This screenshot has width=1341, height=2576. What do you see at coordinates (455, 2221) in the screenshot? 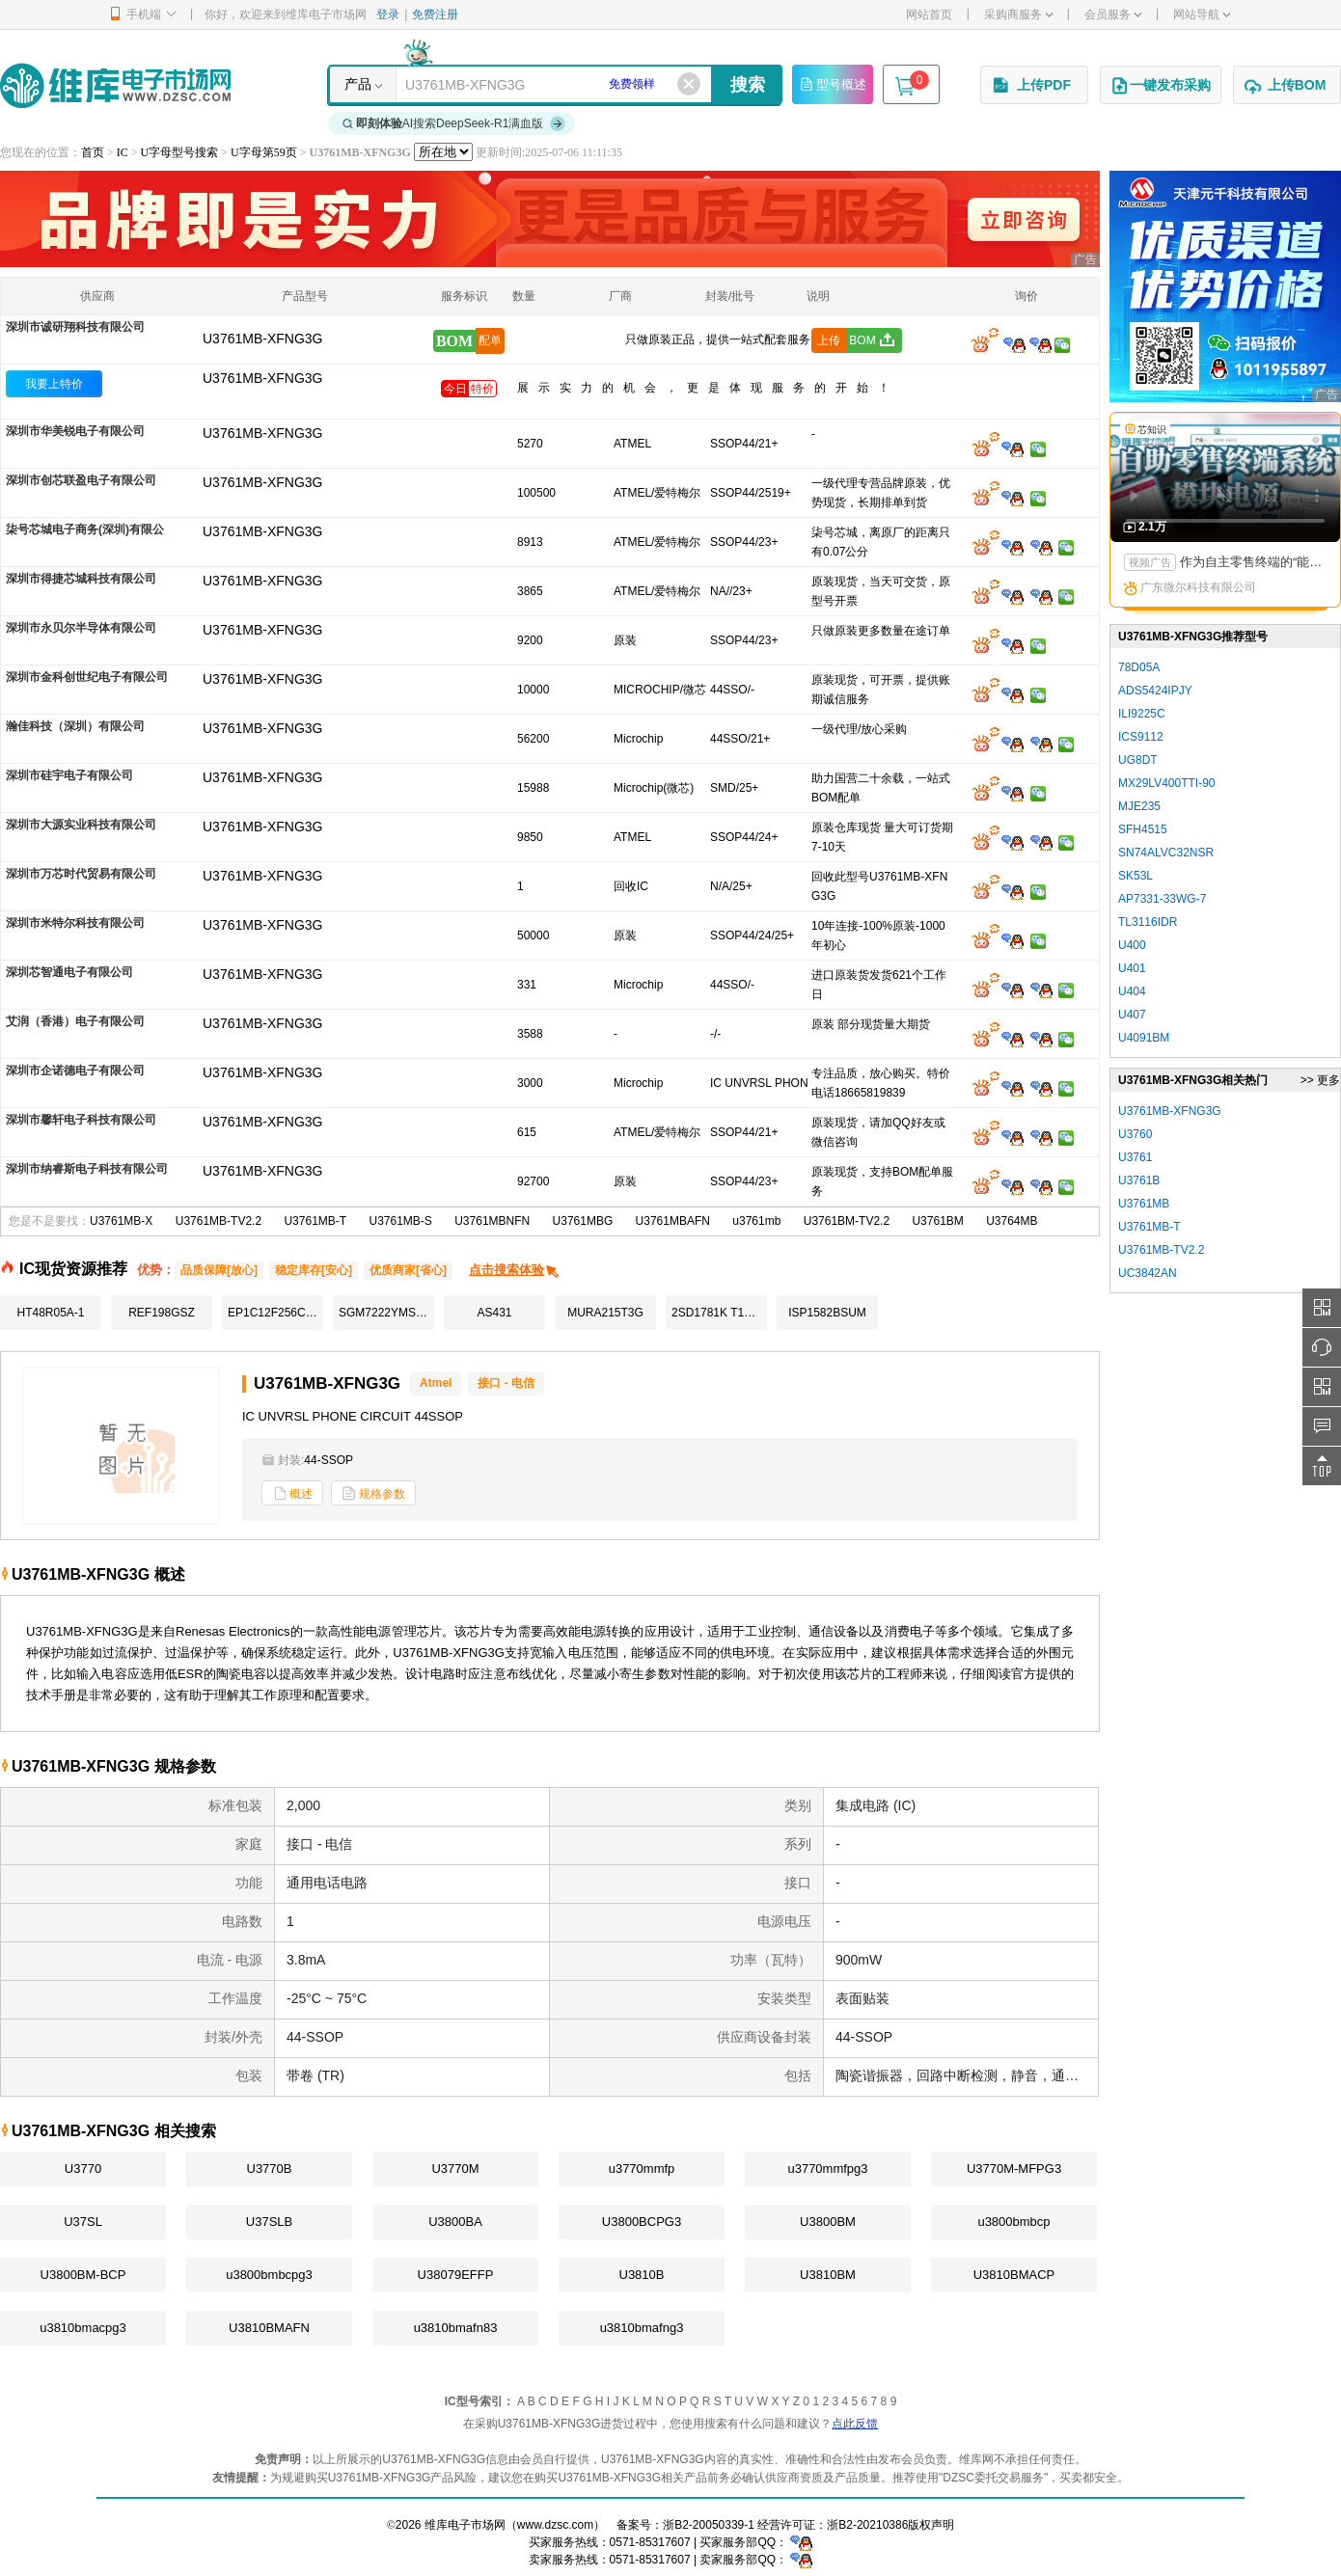
I see `U3800BA` at bounding box center [455, 2221].